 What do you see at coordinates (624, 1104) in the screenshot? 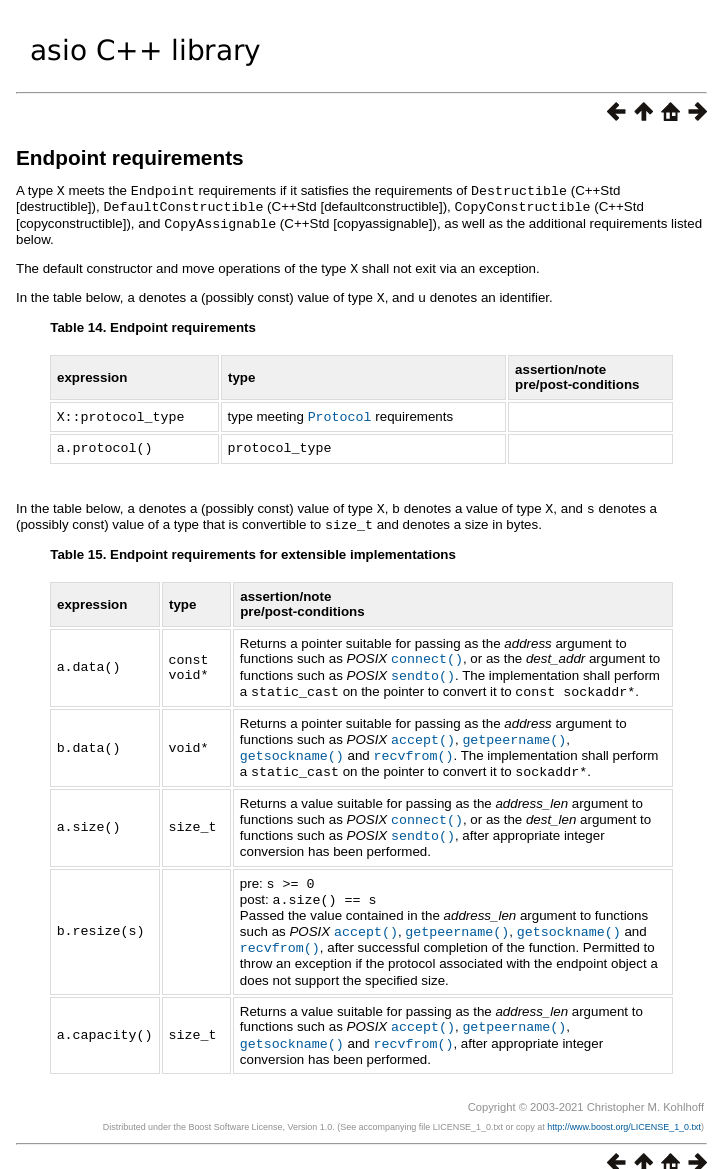
I see `http://www.boost.org/LICENSE_1_0.txt` at bounding box center [624, 1104].